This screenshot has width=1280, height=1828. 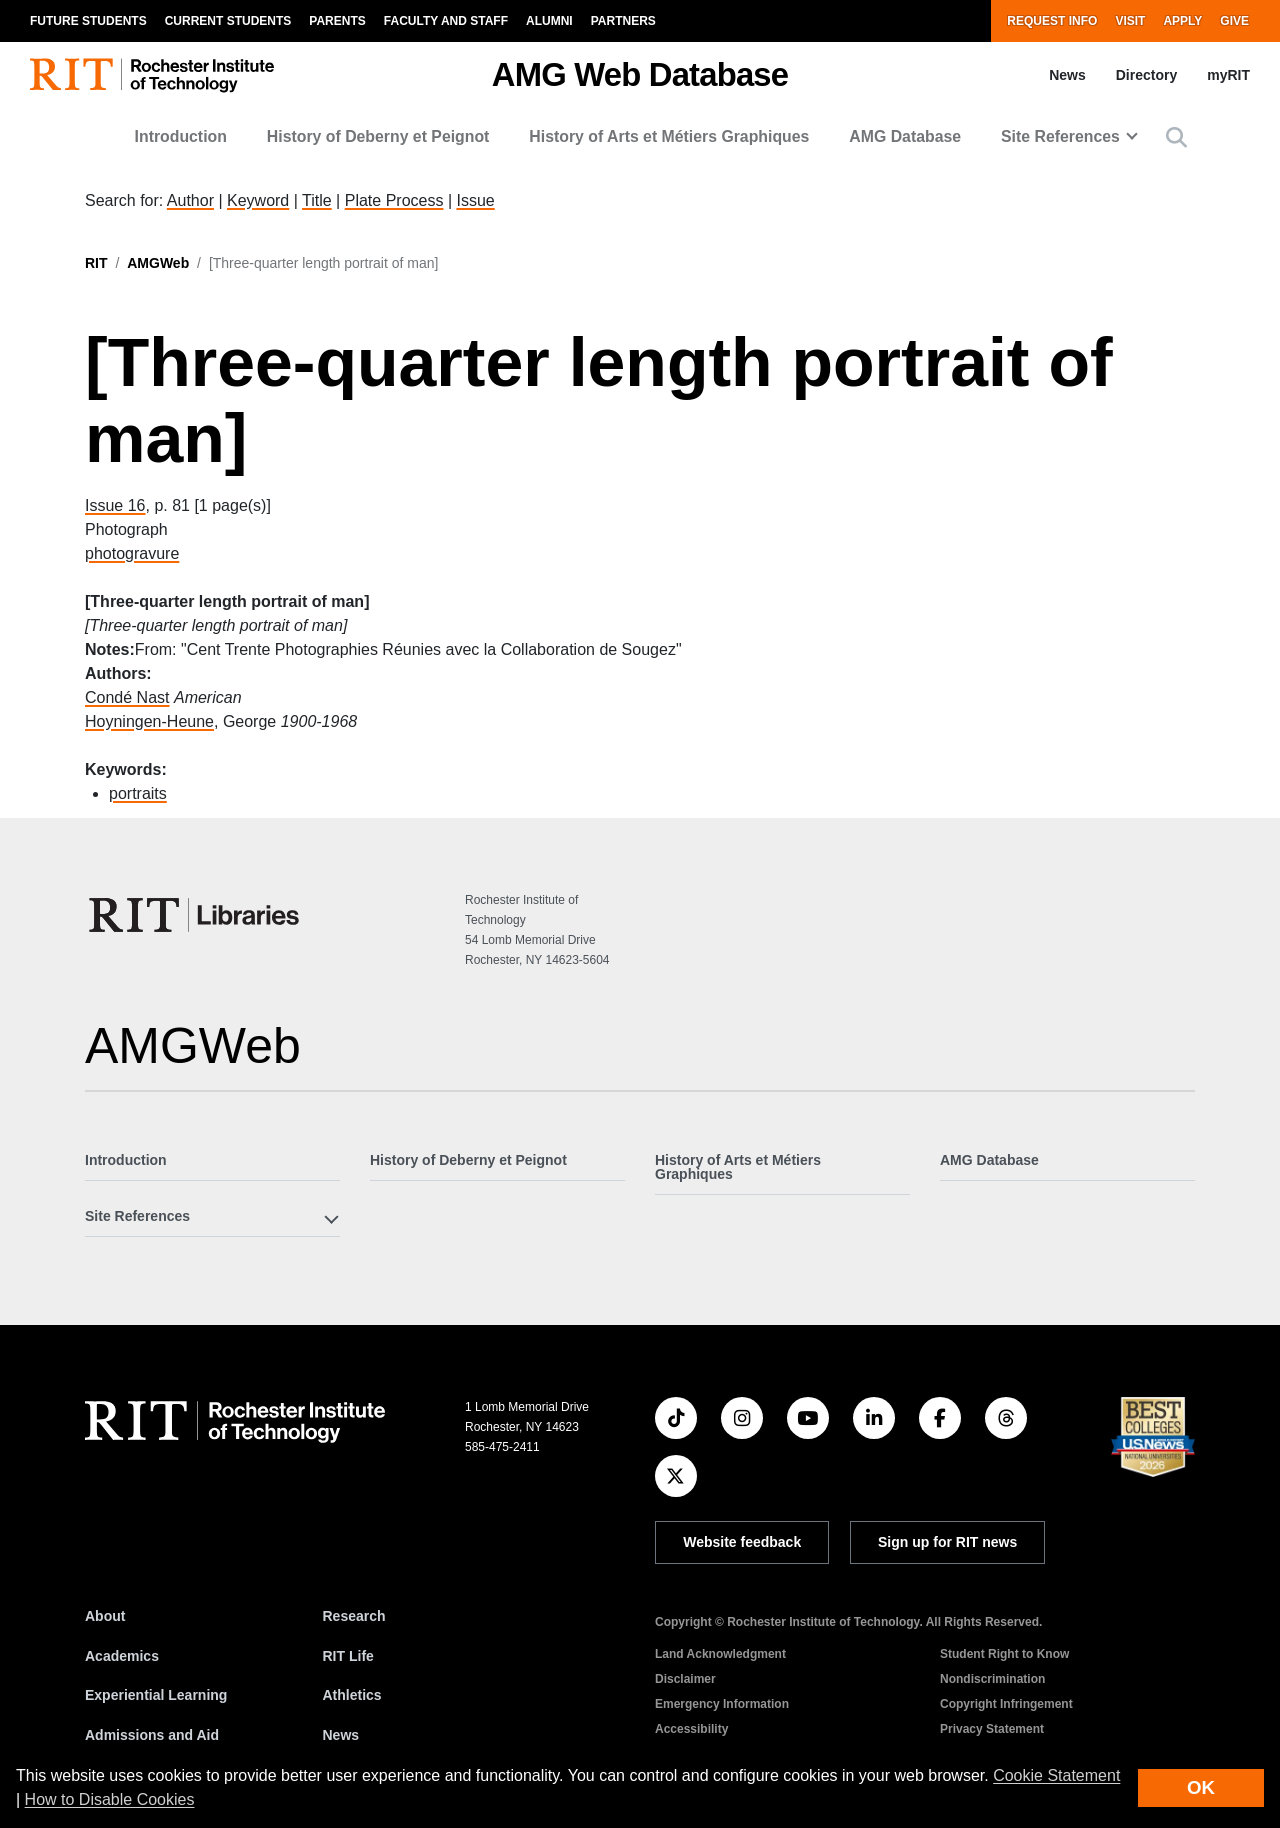 What do you see at coordinates (992, 1729) in the screenshot?
I see `Privacy Statement` at bounding box center [992, 1729].